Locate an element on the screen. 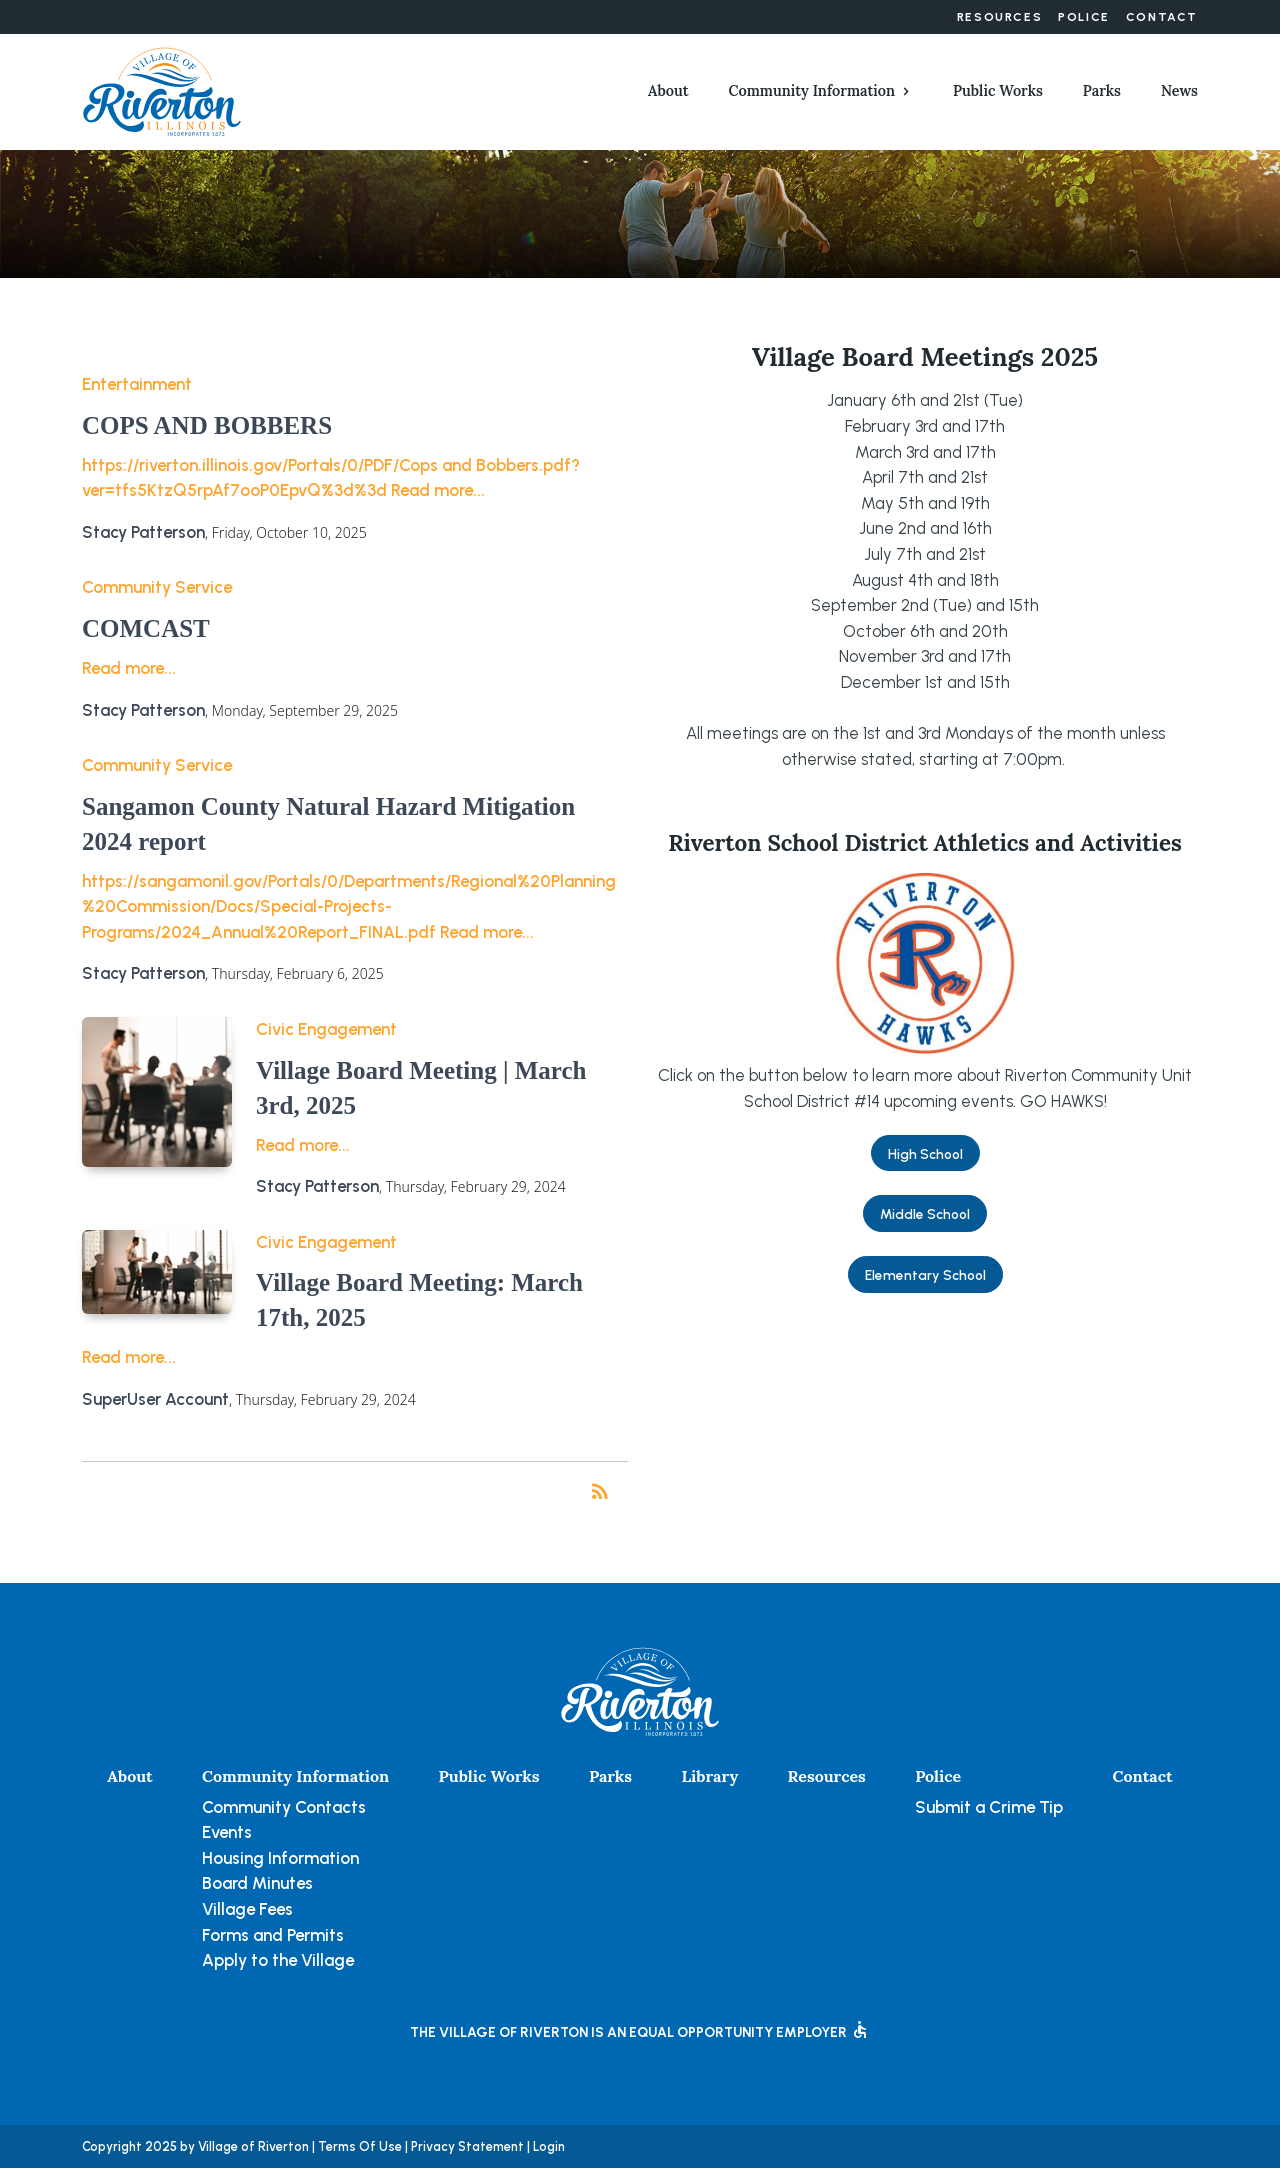 This screenshot has width=1280, height=2168. Village Board Meeting: March 17th, 2025 is located at coordinates (419, 1300).